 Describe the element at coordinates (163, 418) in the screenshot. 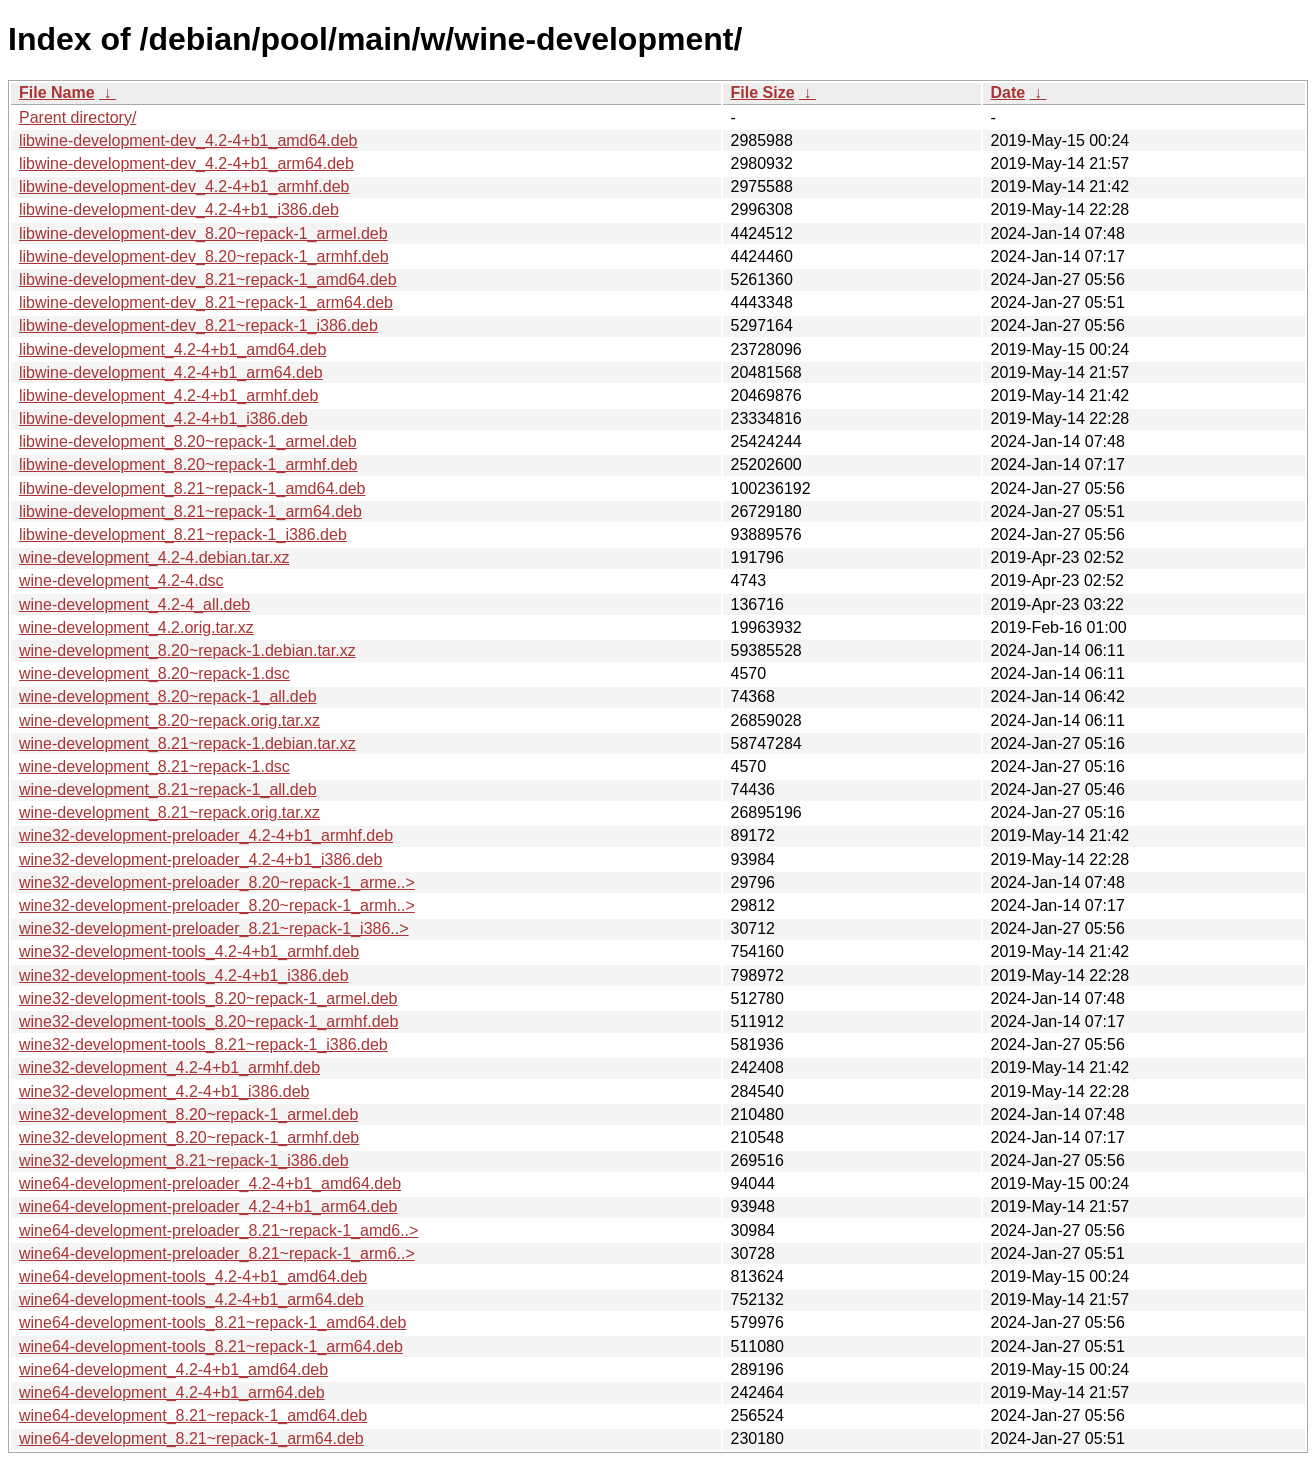

I see `libwine-development_4.2-4+b1_i386.deb` at that location.